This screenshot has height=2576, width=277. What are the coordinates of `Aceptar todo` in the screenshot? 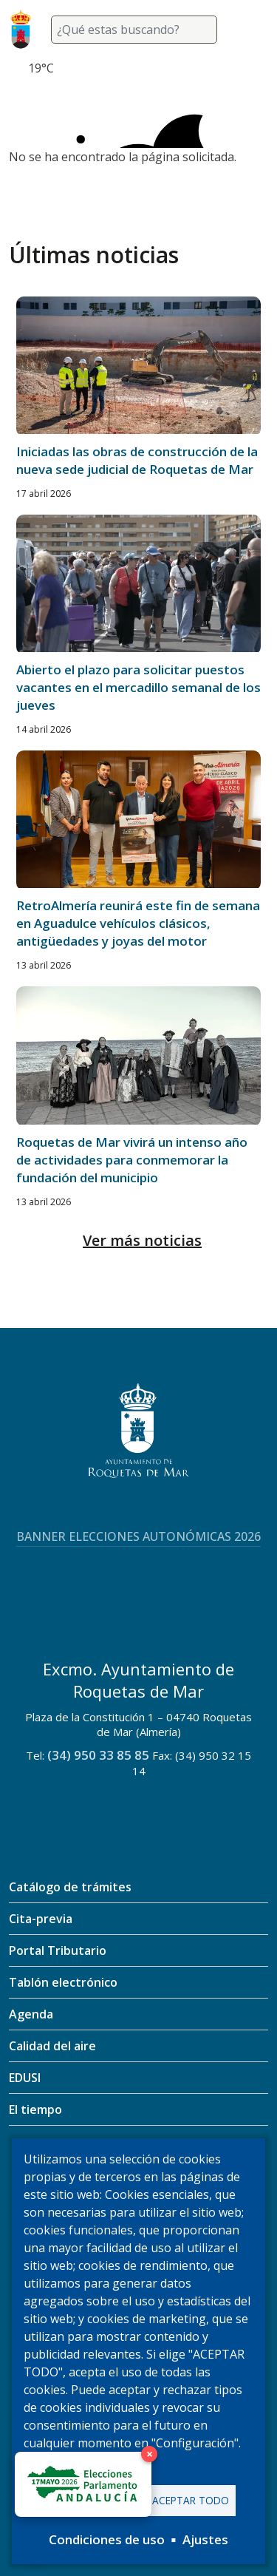 It's located at (190, 2500).